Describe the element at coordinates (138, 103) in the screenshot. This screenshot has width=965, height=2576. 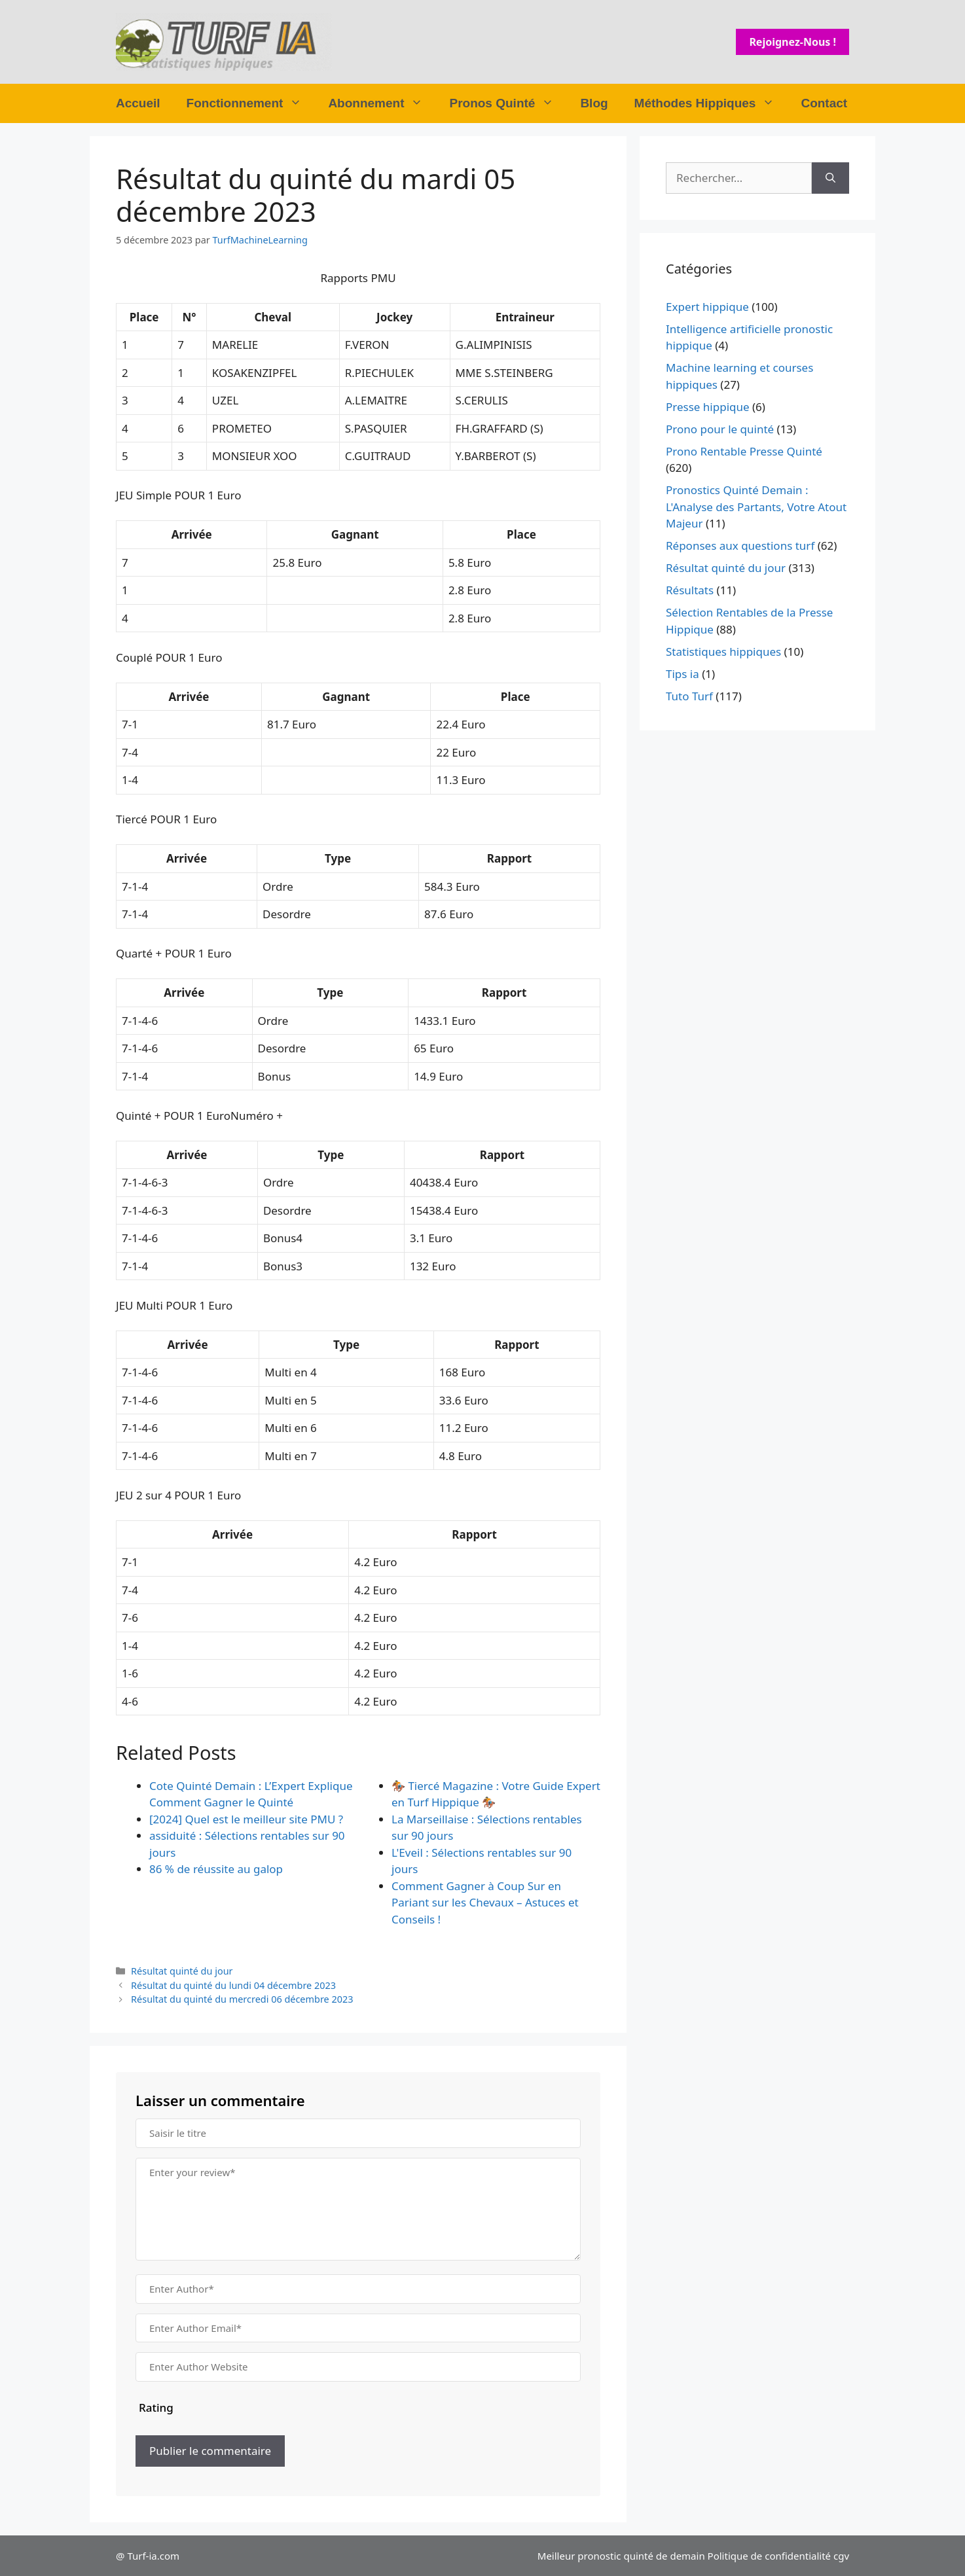
I see `Accueil` at that location.